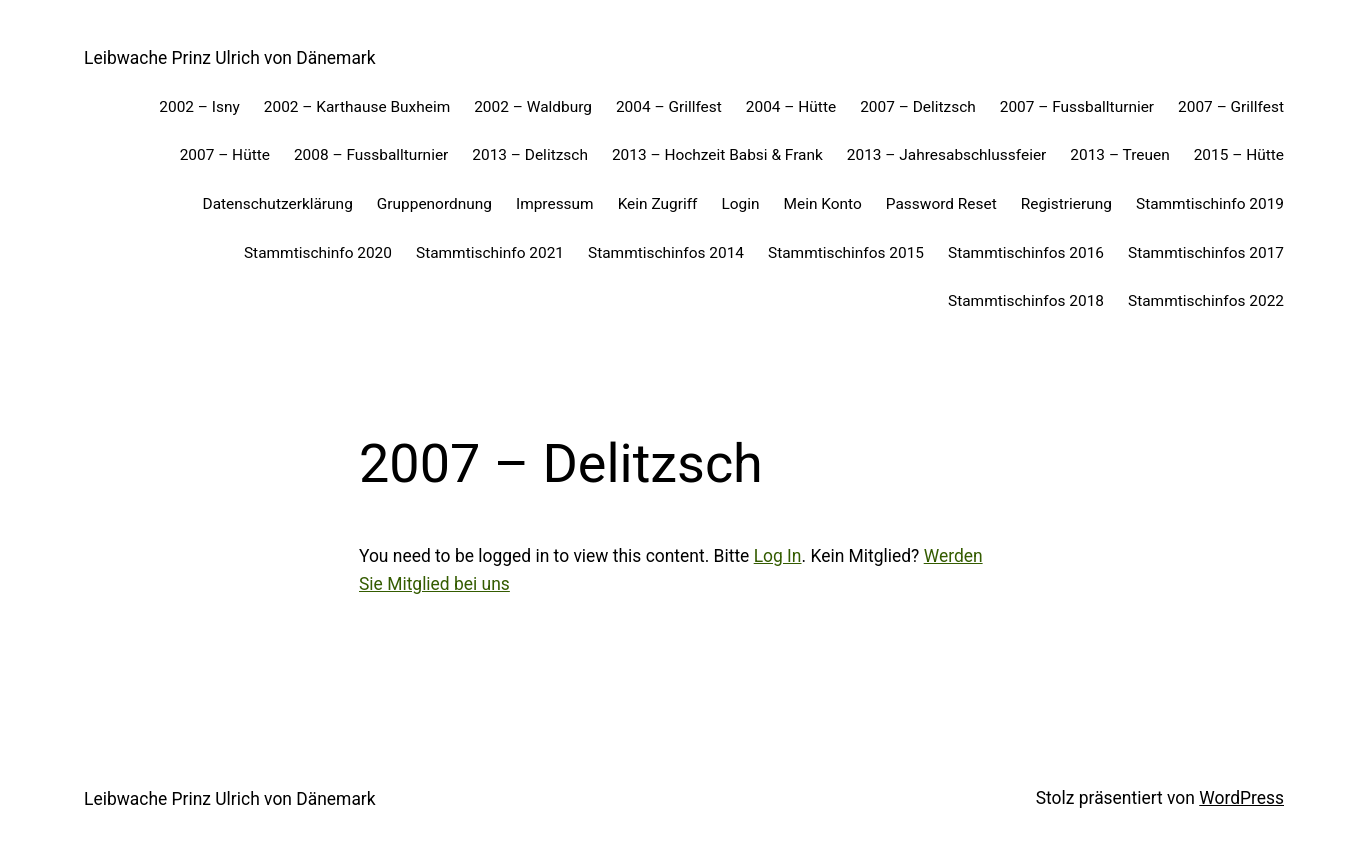  Describe the element at coordinates (533, 107) in the screenshot. I see `2002 – Waldburg` at that location.